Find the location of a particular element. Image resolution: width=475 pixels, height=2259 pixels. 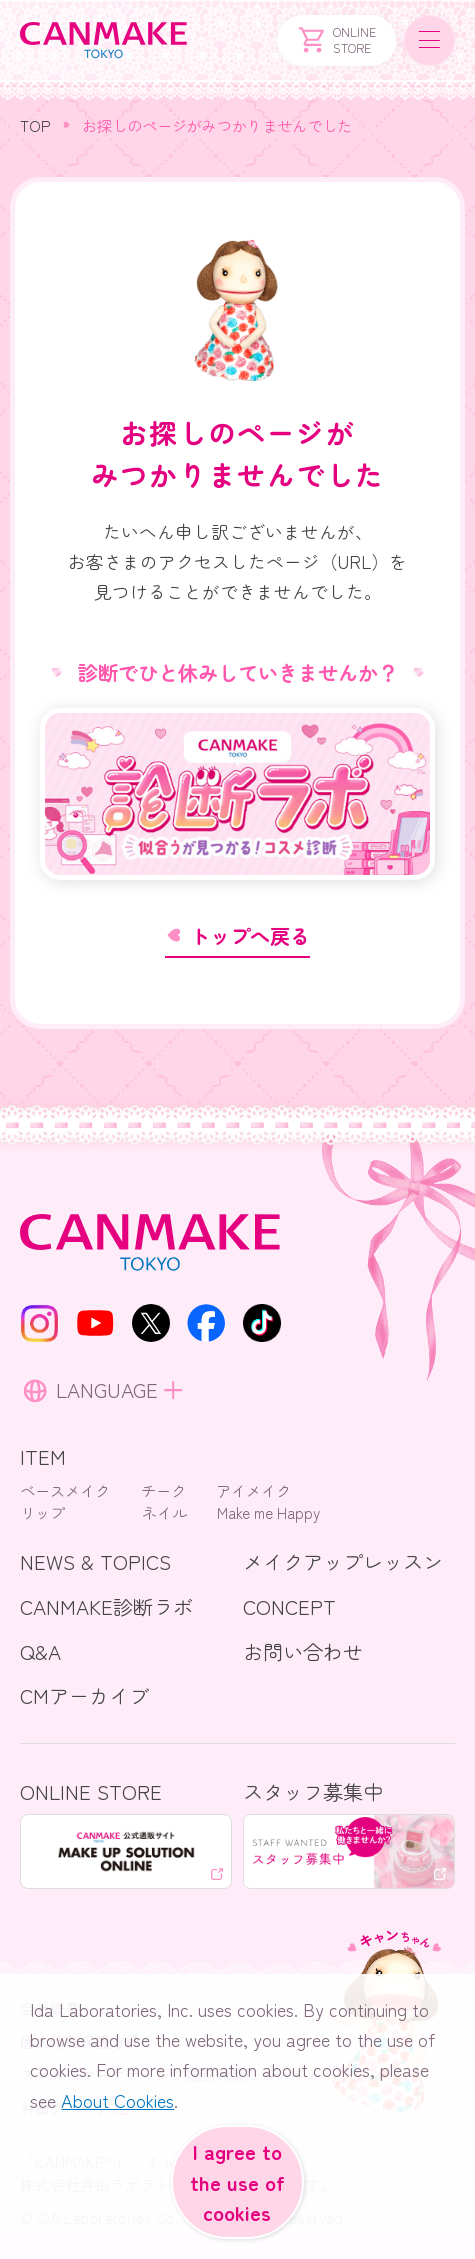

TOP is located at coordinates (35, 125).